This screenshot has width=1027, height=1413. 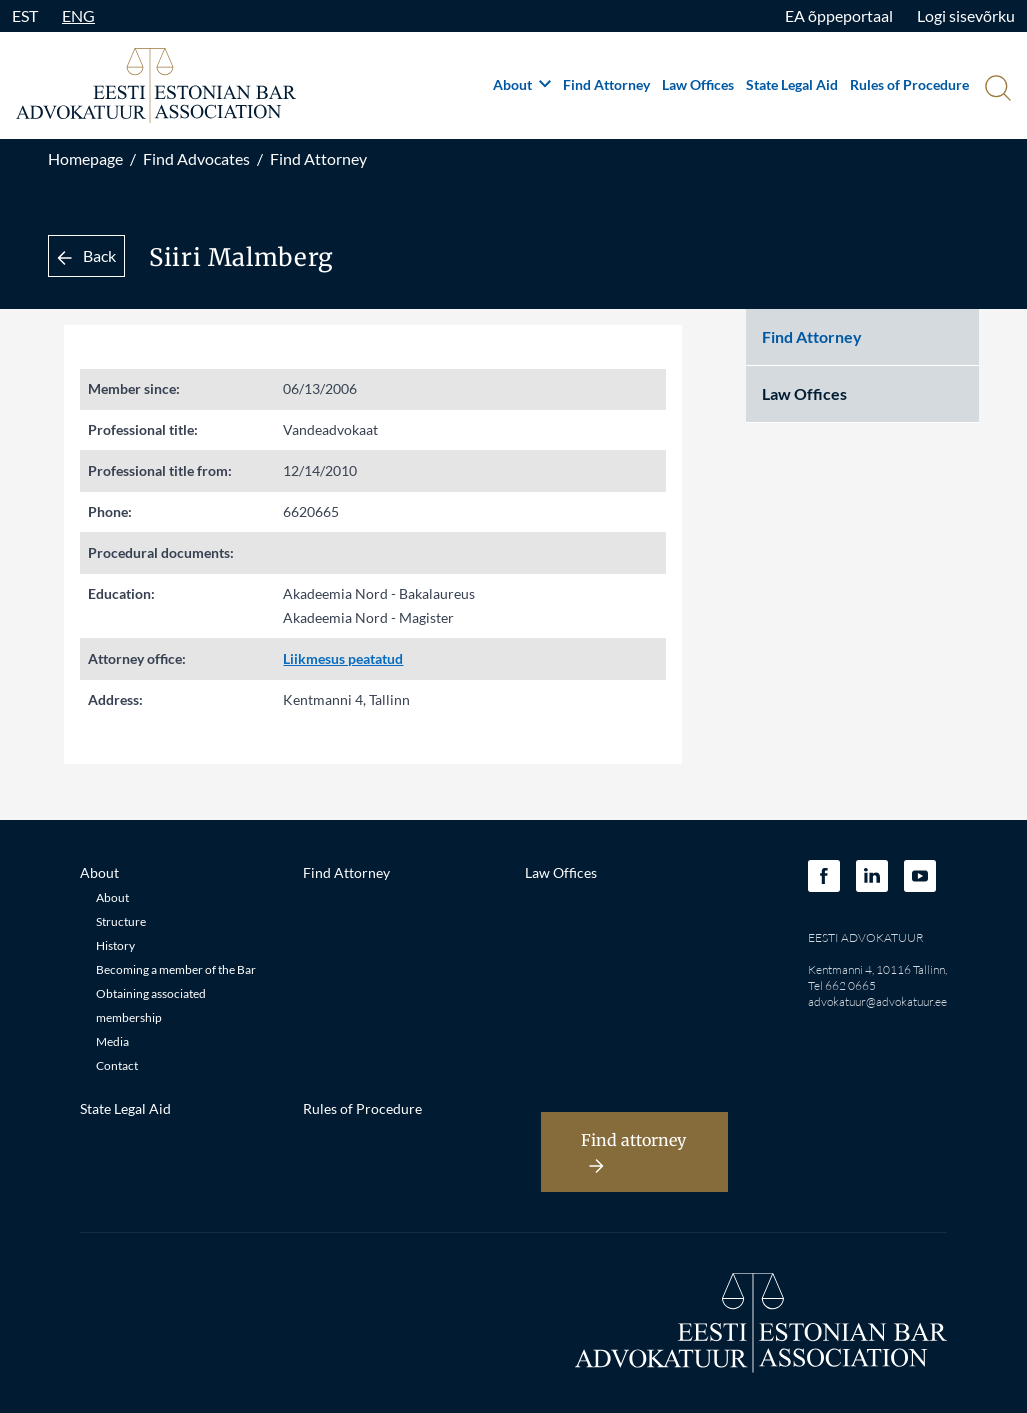 I want to click on About, so click(x=522, y=84).